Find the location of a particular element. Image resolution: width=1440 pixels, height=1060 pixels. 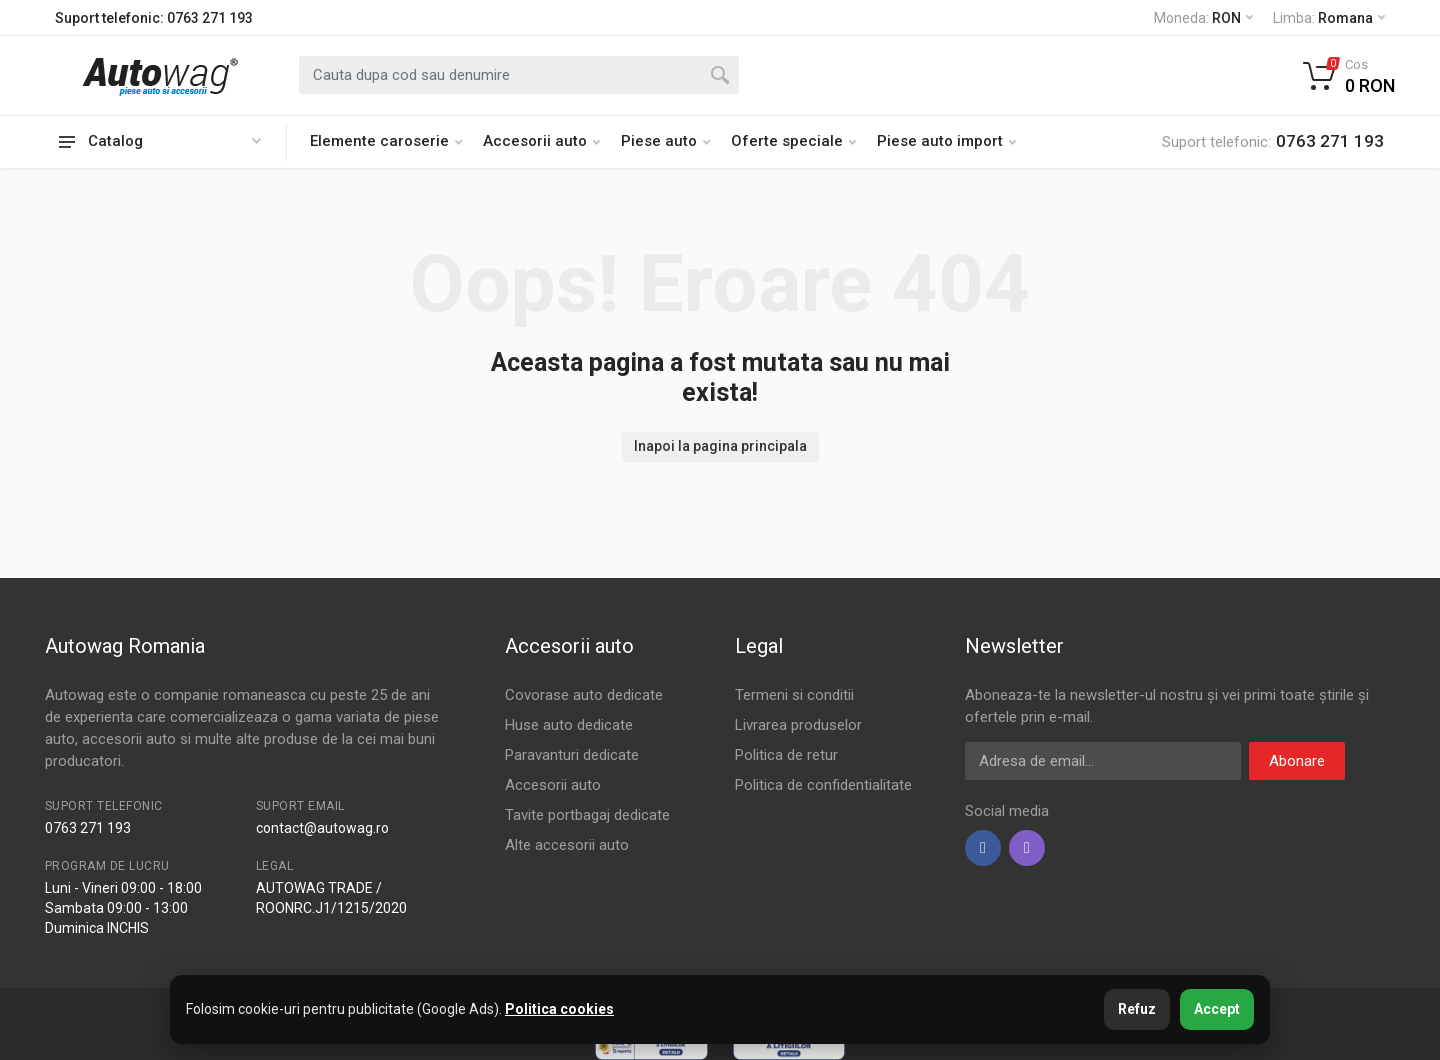

Termeni si conditii is located at coordinates (794, 695).